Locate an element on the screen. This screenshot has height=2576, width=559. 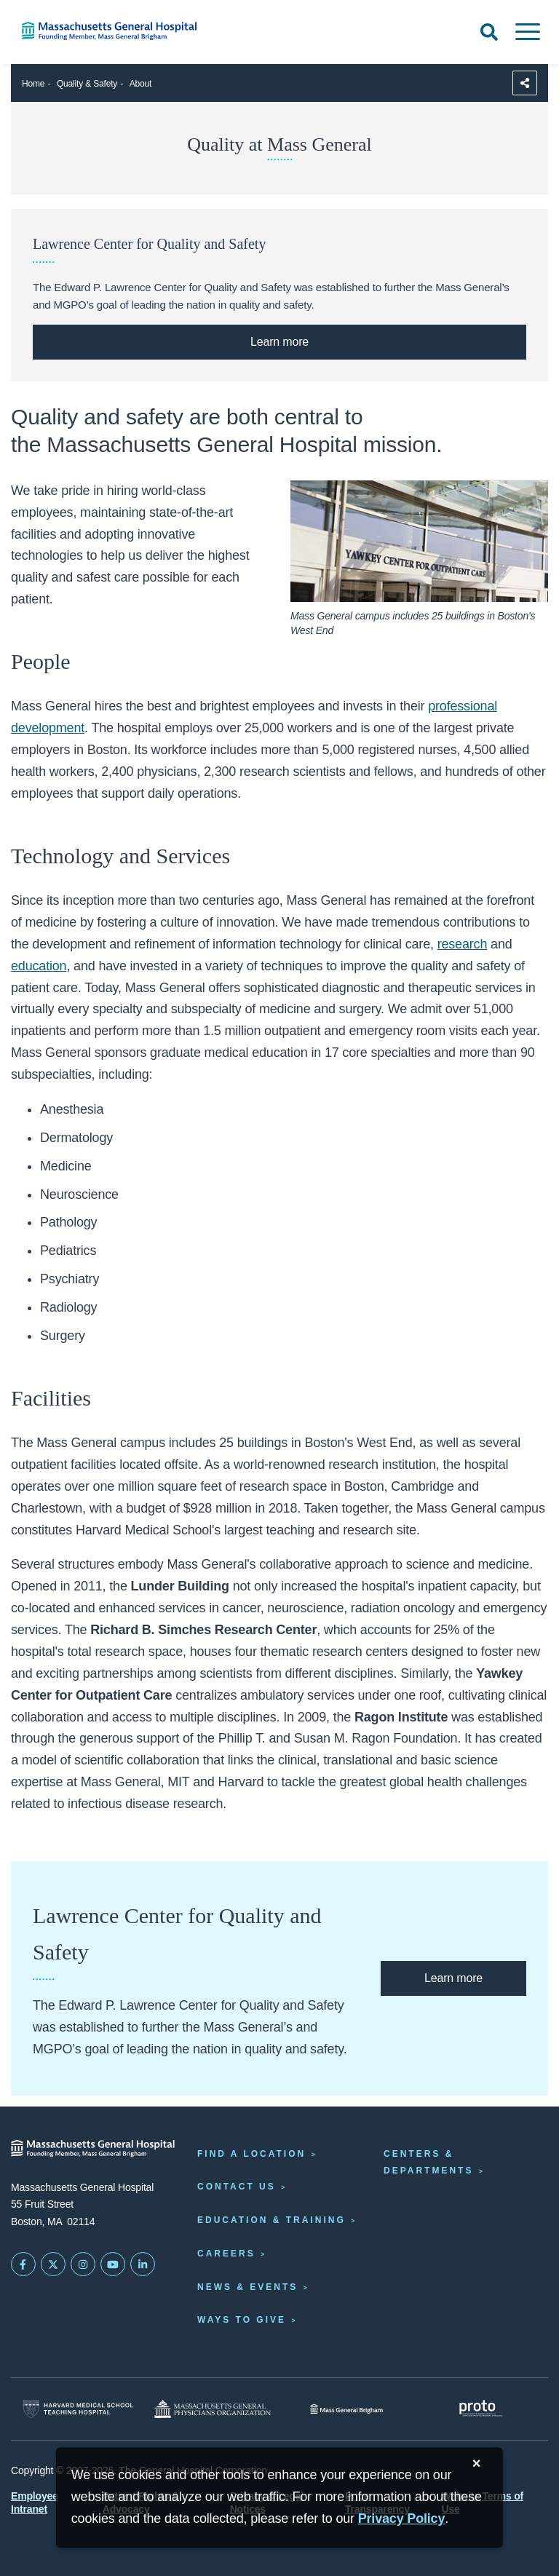
News & Events is located at coordinates (247, 2287).